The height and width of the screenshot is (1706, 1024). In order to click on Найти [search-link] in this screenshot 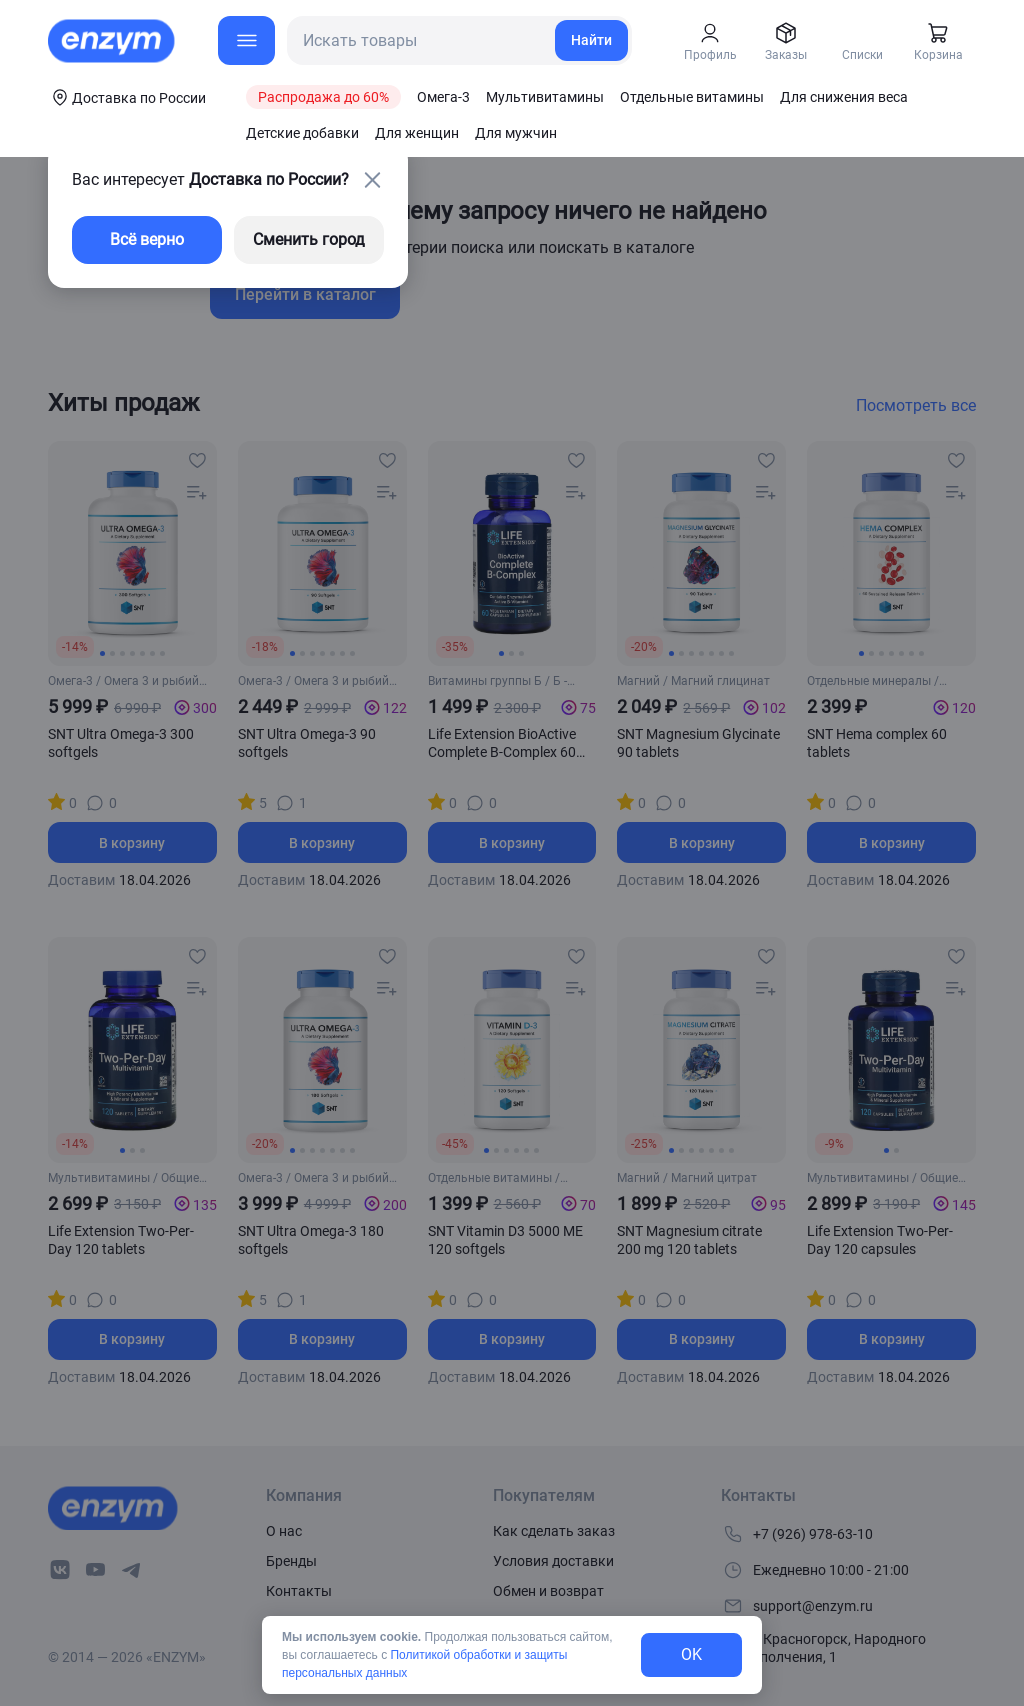, I will do `click(591, 40)`.